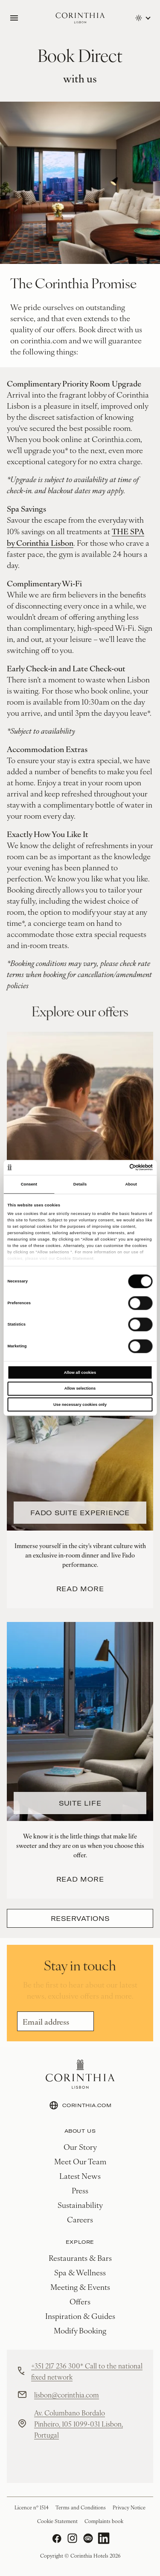 The image size is (160, 2576). Describe the element at coordinates (80, 2272) in the screenshot. I see `Spa & Wellness` at that location.